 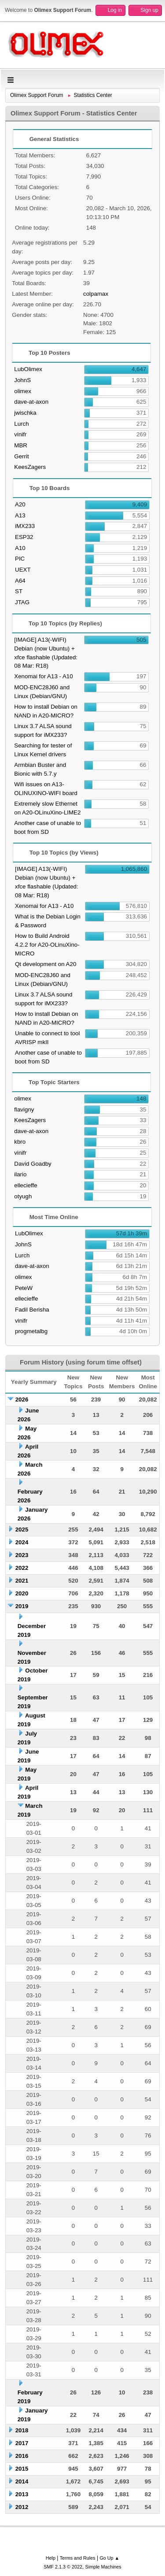 What do you see at coordinates (25, 526) in the screenshot?
I see `iMX233` at bounding box center [25, 526].